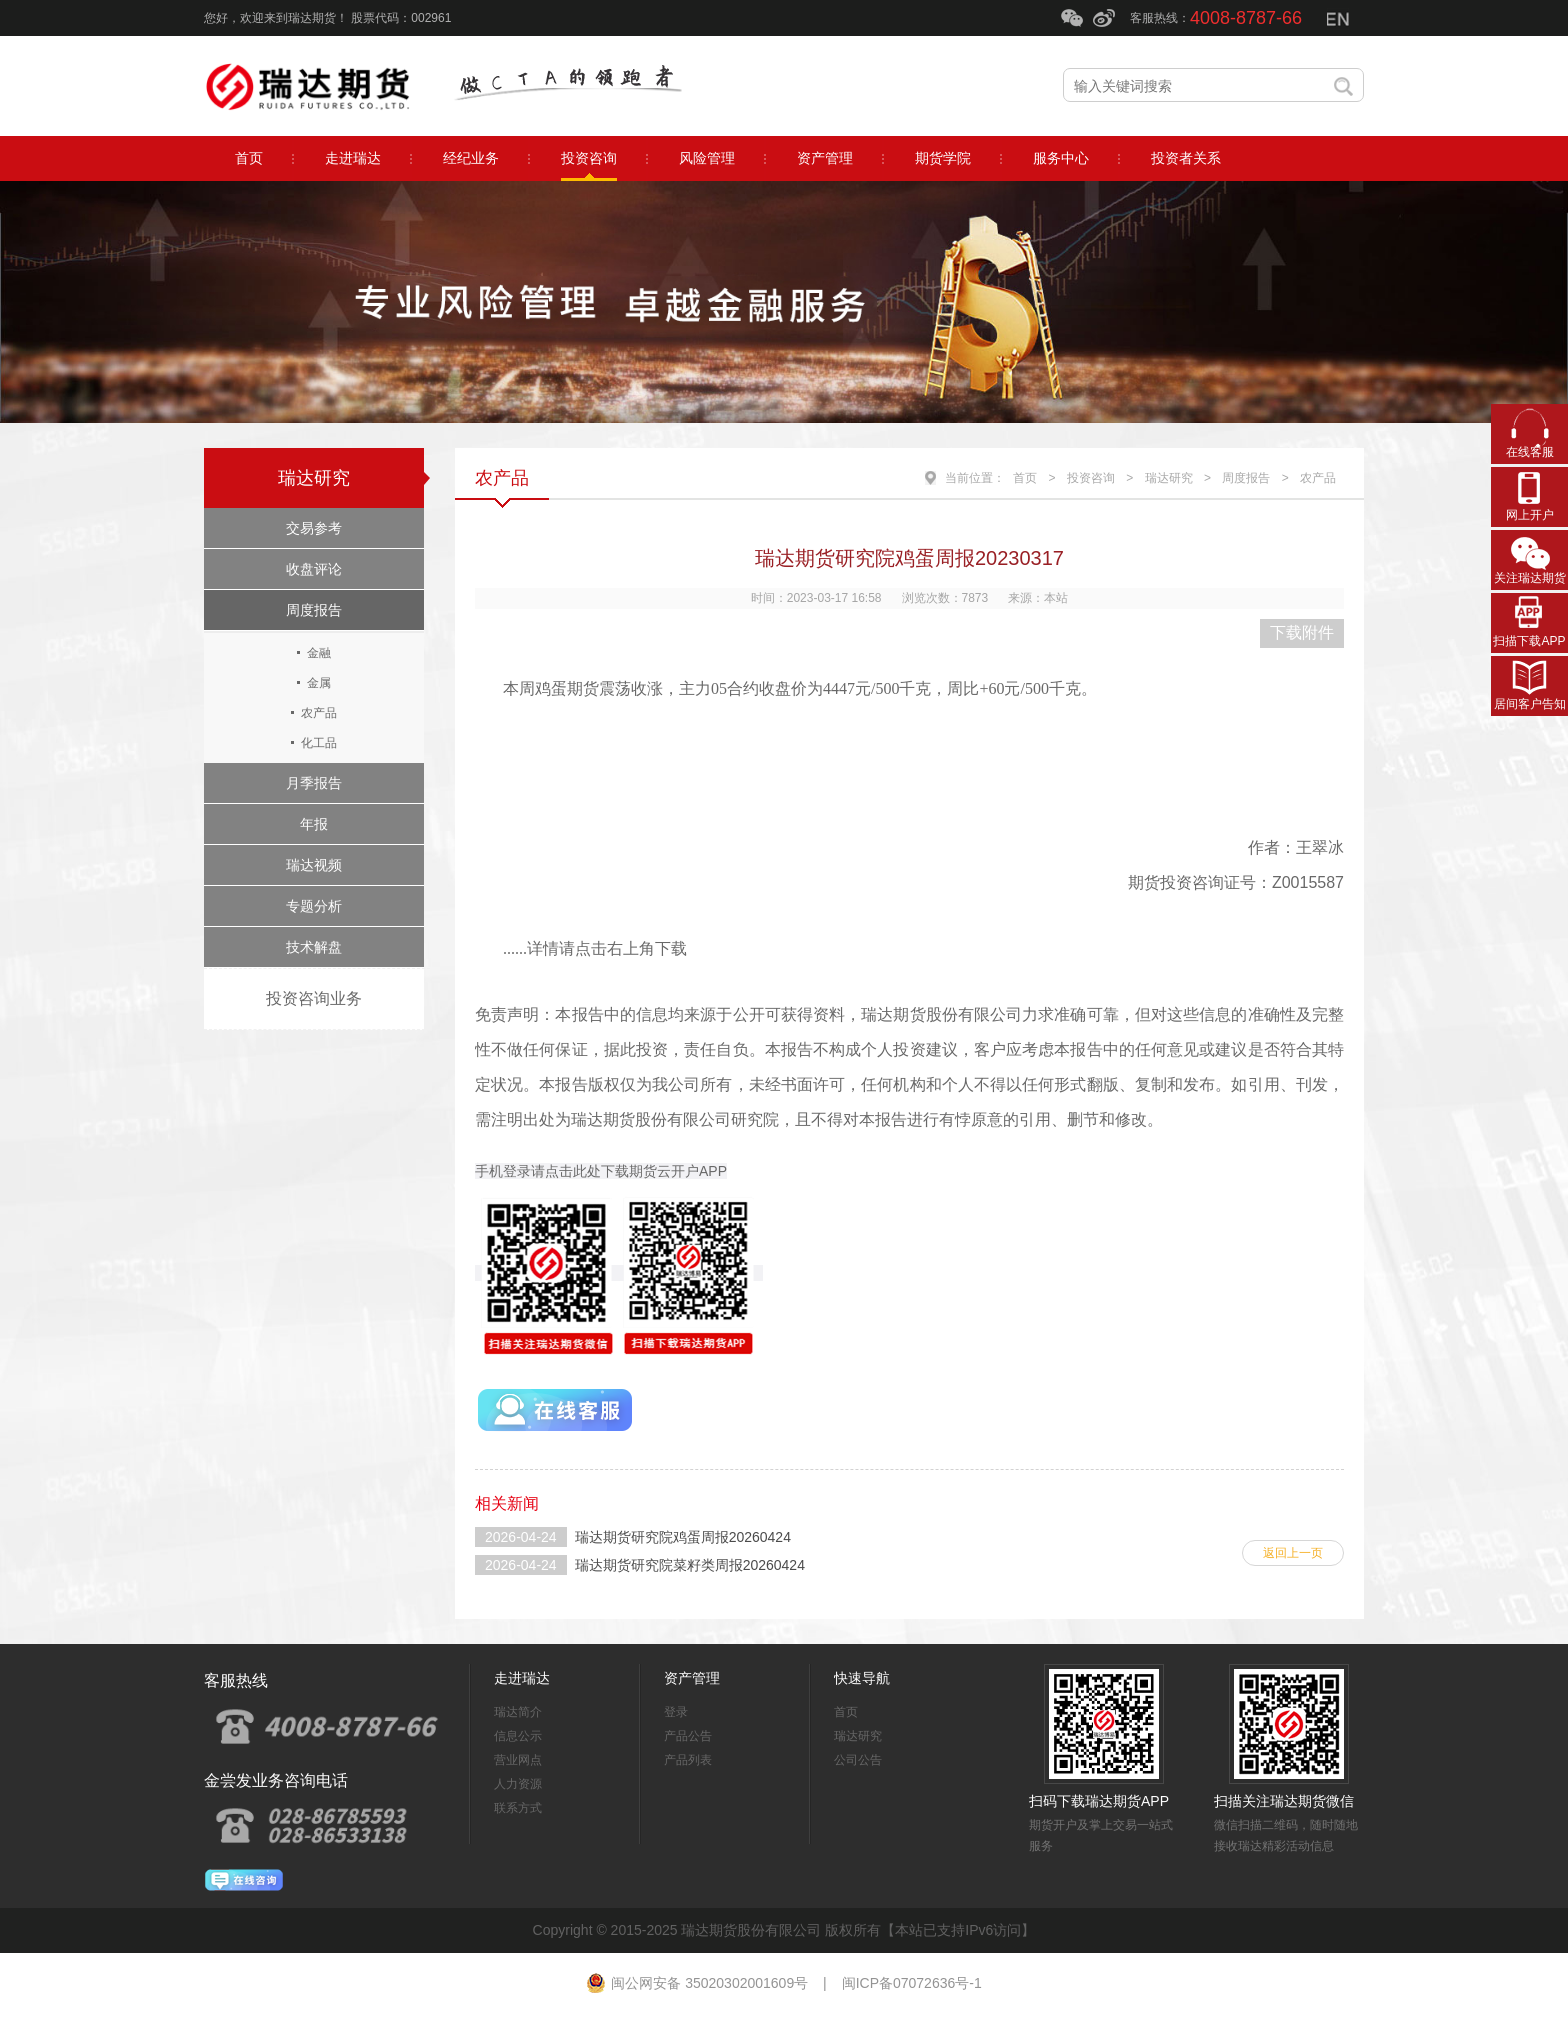 This screenshot has height=2021, width=1568. What do you see at coordinates (688, 1736) in the screenshot?
I see `产品公告` at bounding box center [688, 1736].